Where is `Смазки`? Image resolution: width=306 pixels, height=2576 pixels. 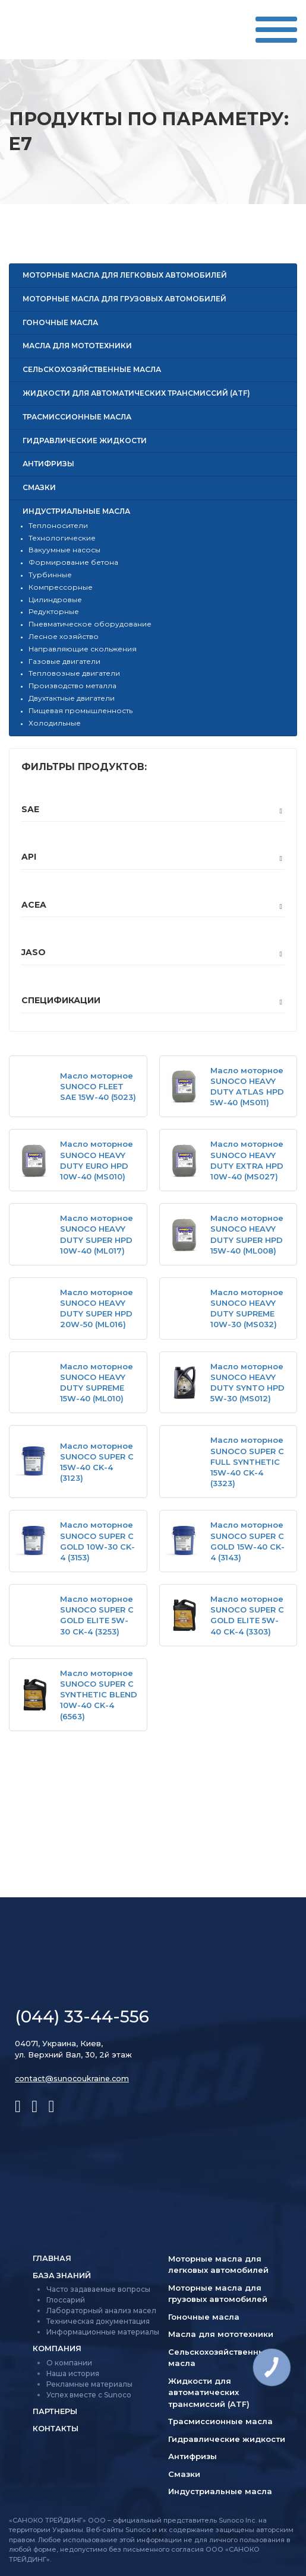
Смазки is located at coordinates (39, 487).